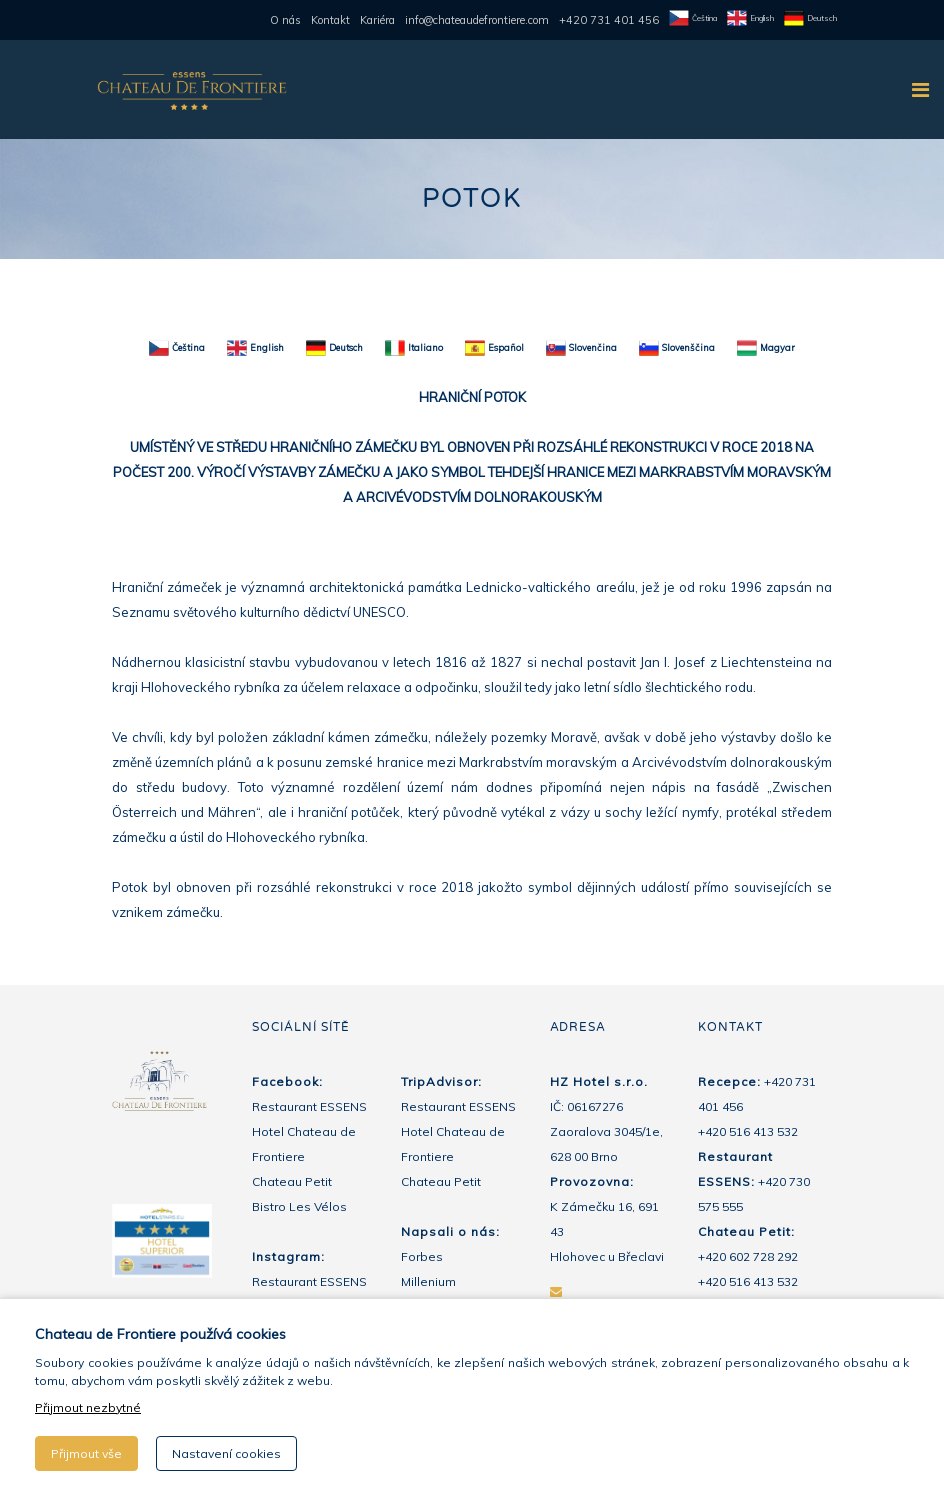  Describe the element at coordinates (330, 20) in the screenshot. I see `Kontakt` at that location.